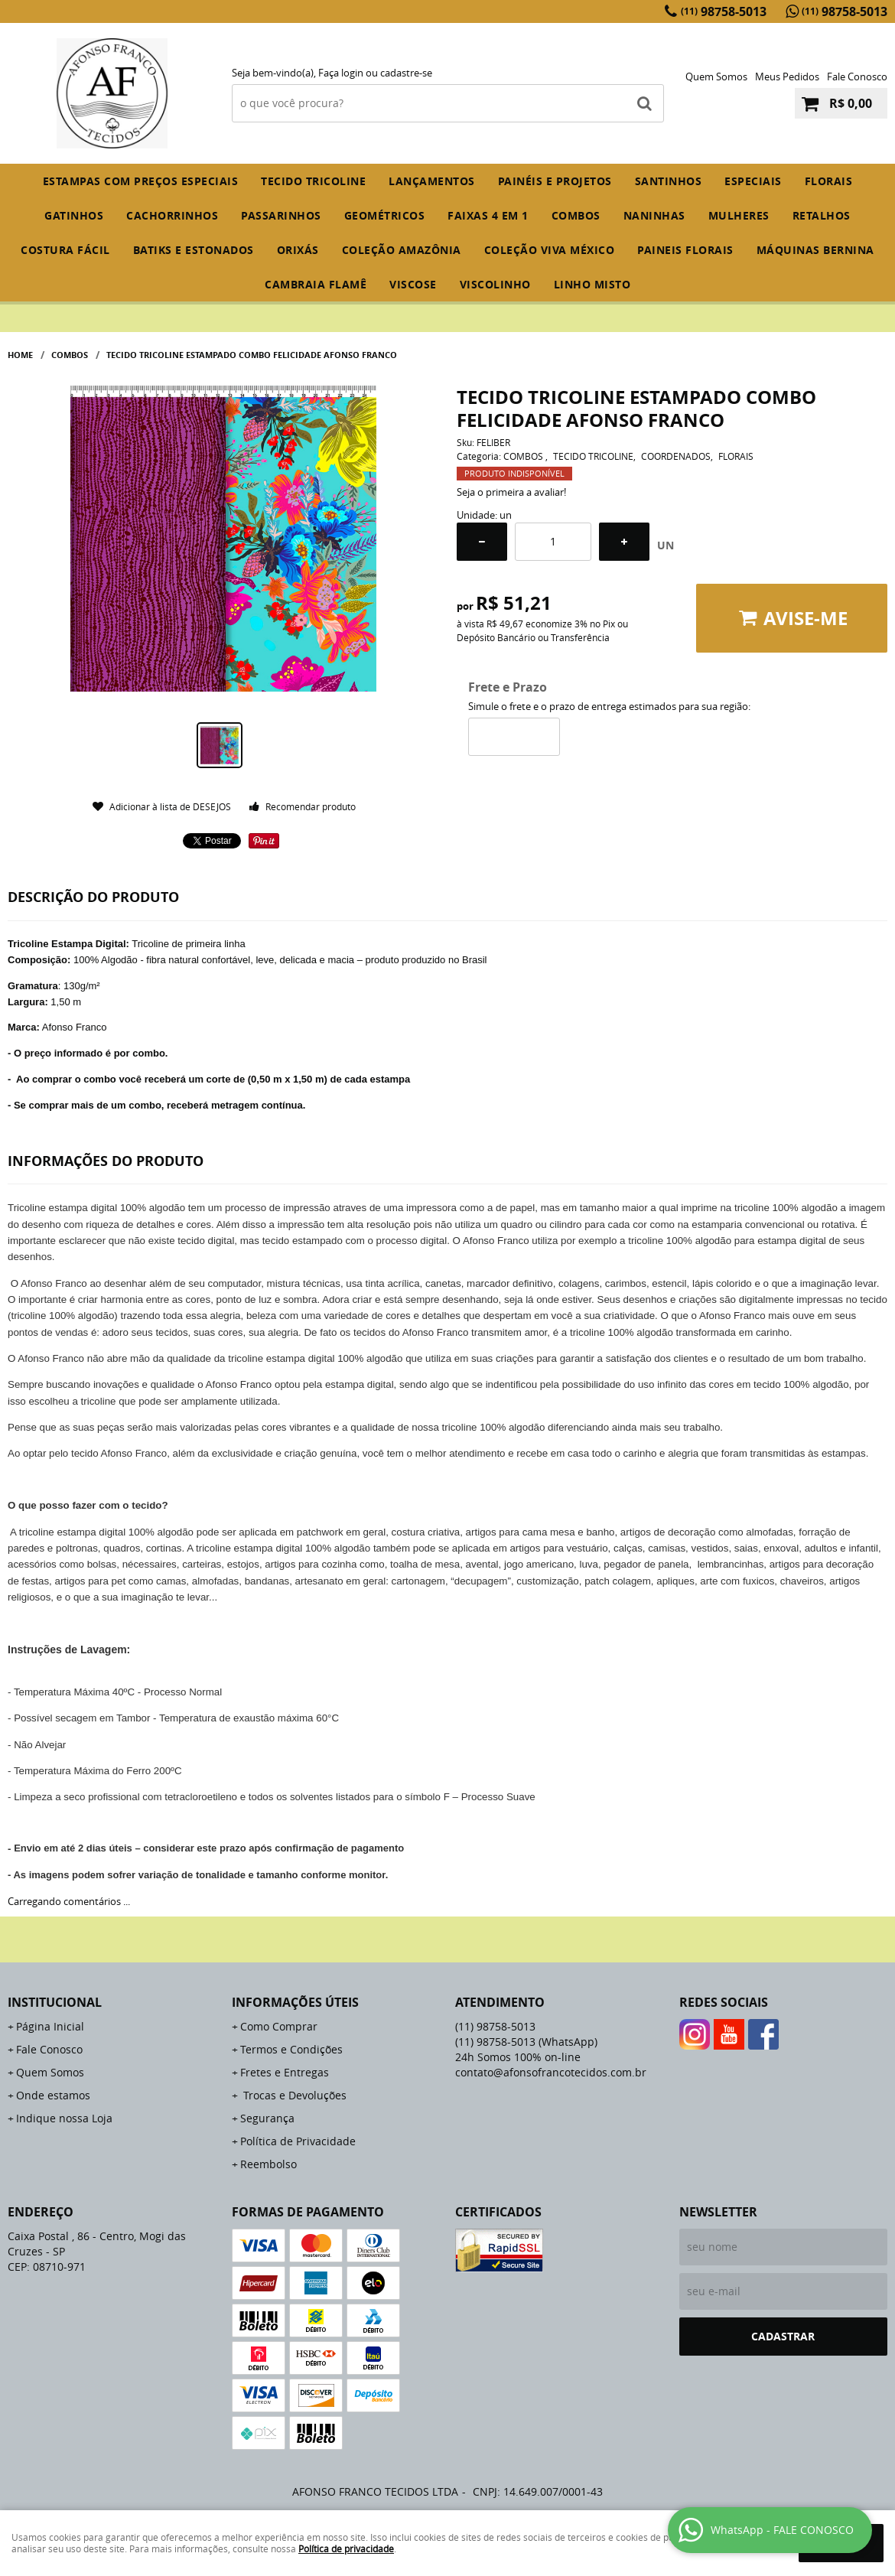  I want to click on Reembolso, so click(268, 2164).